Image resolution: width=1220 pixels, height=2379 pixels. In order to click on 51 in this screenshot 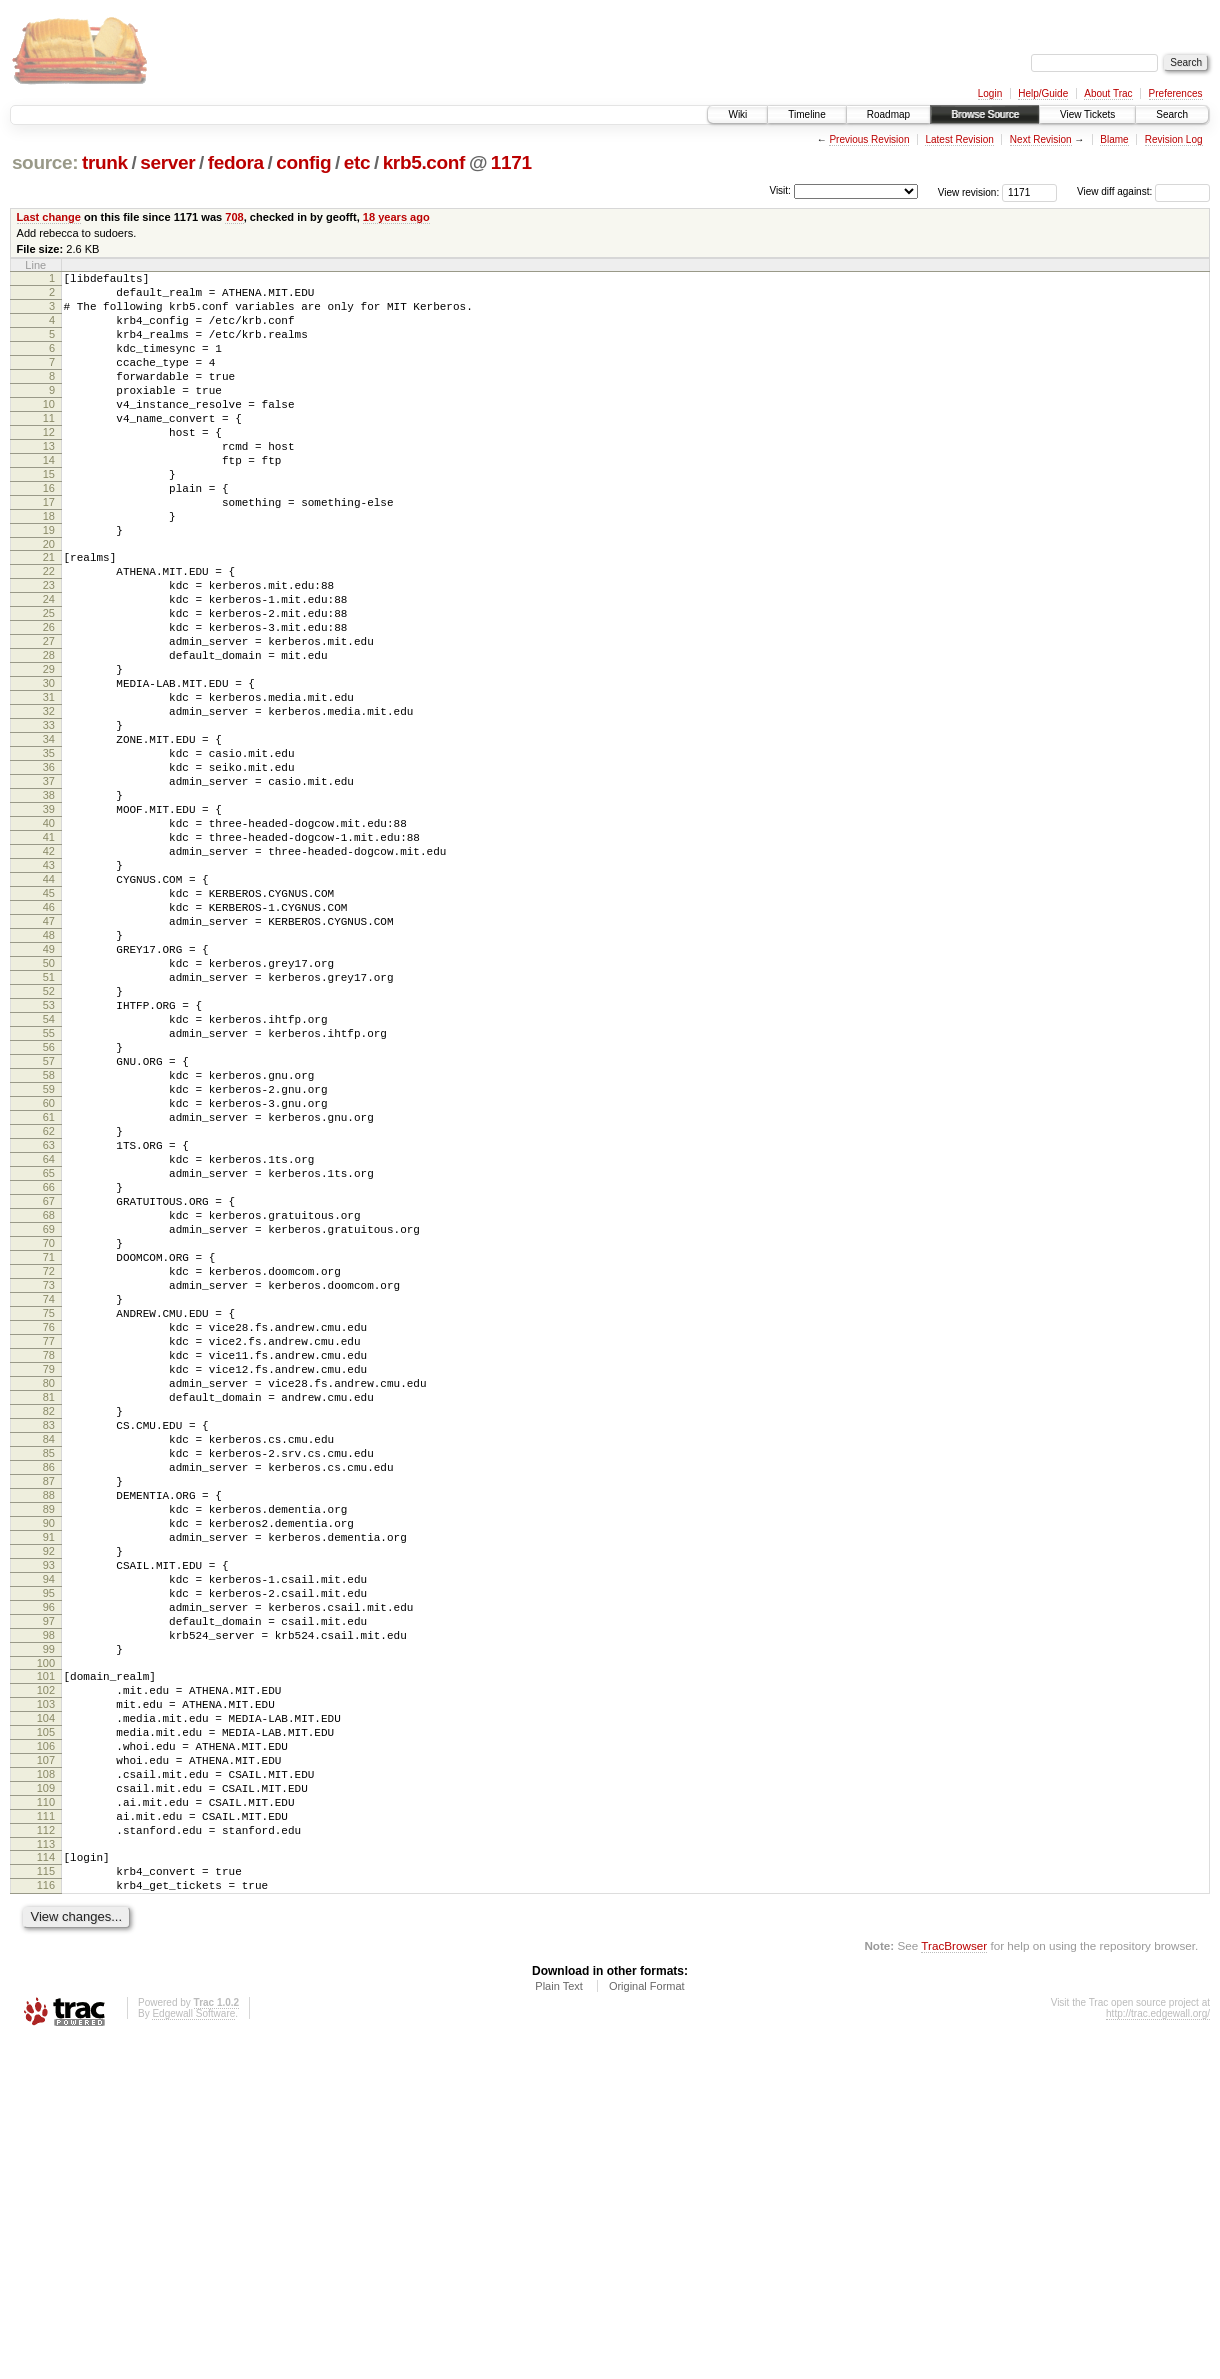, I will do `click(49, 1124)`.